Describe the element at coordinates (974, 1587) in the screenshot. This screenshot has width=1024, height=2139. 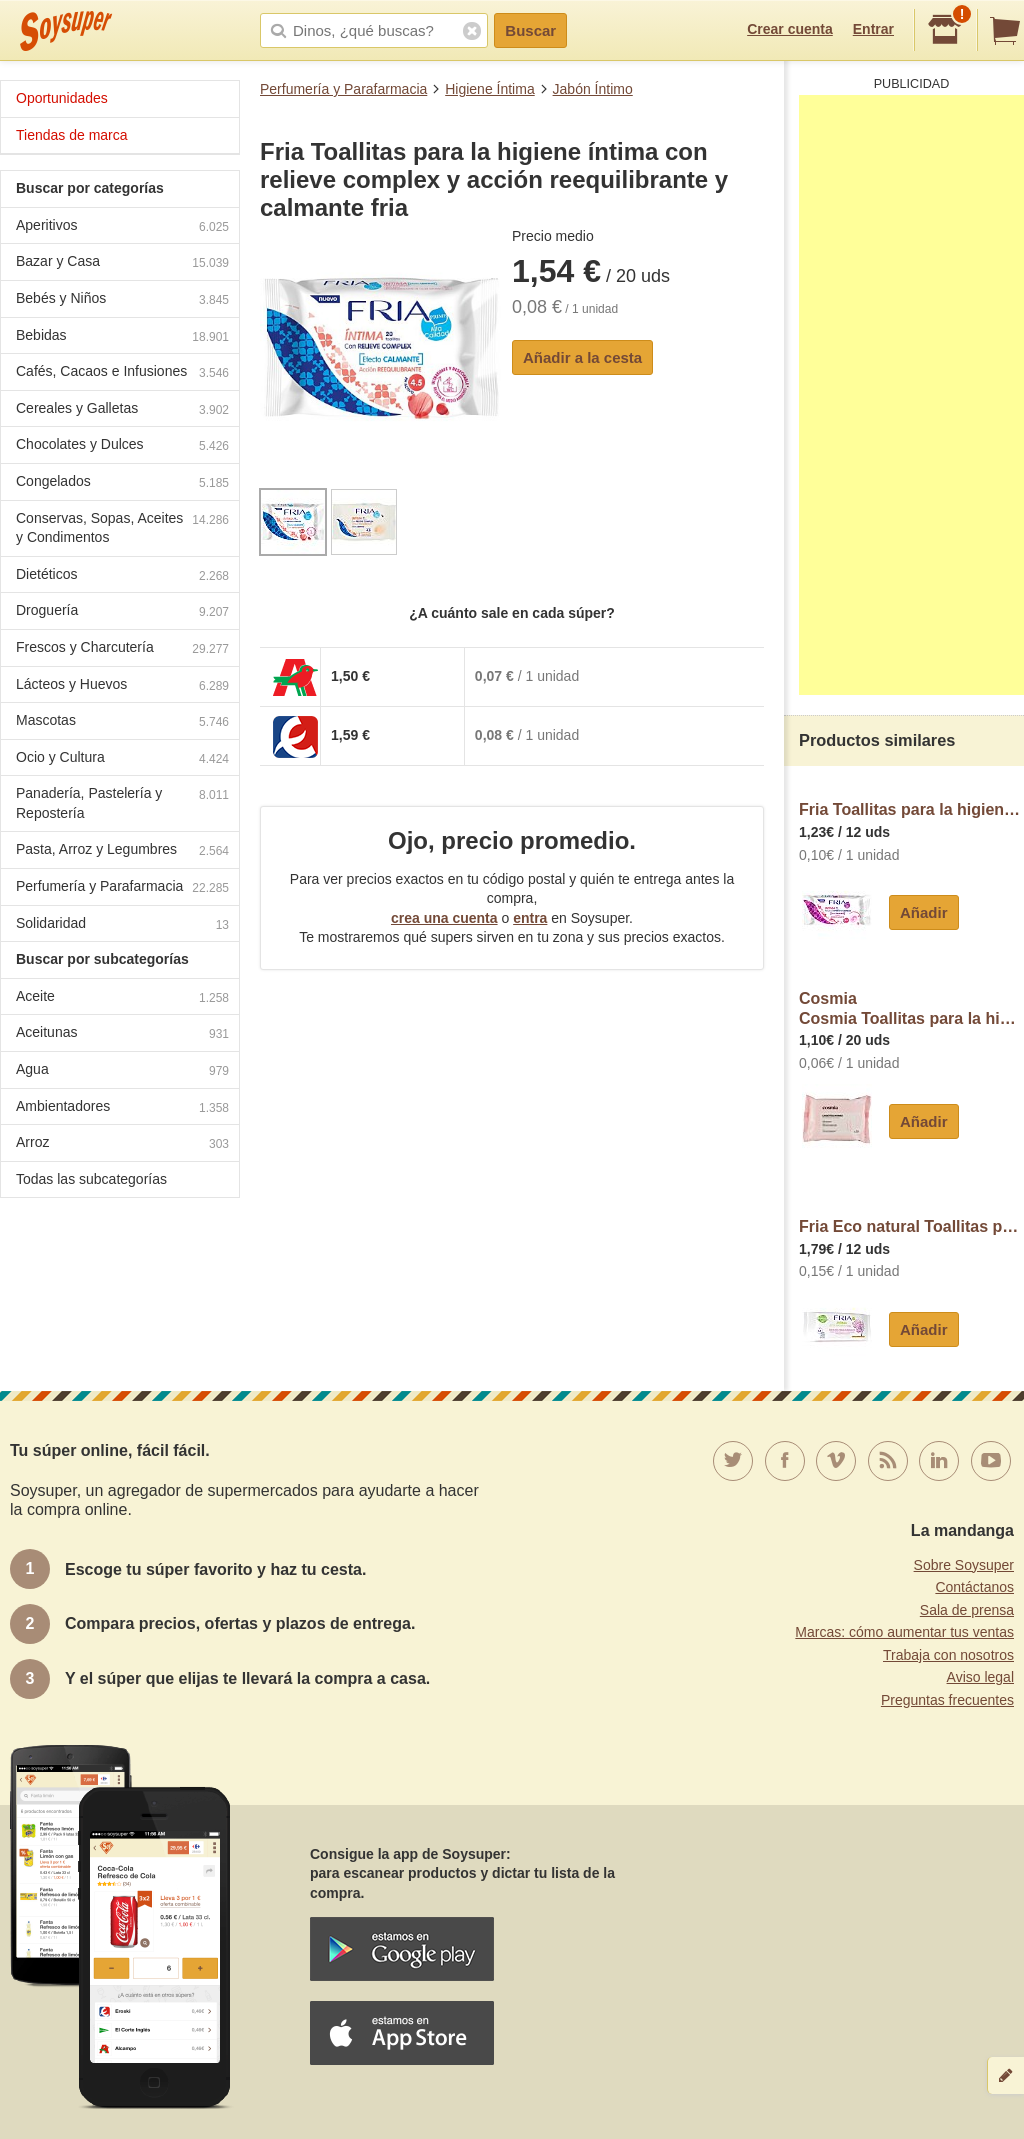
I see `Contáctanos` at that location.